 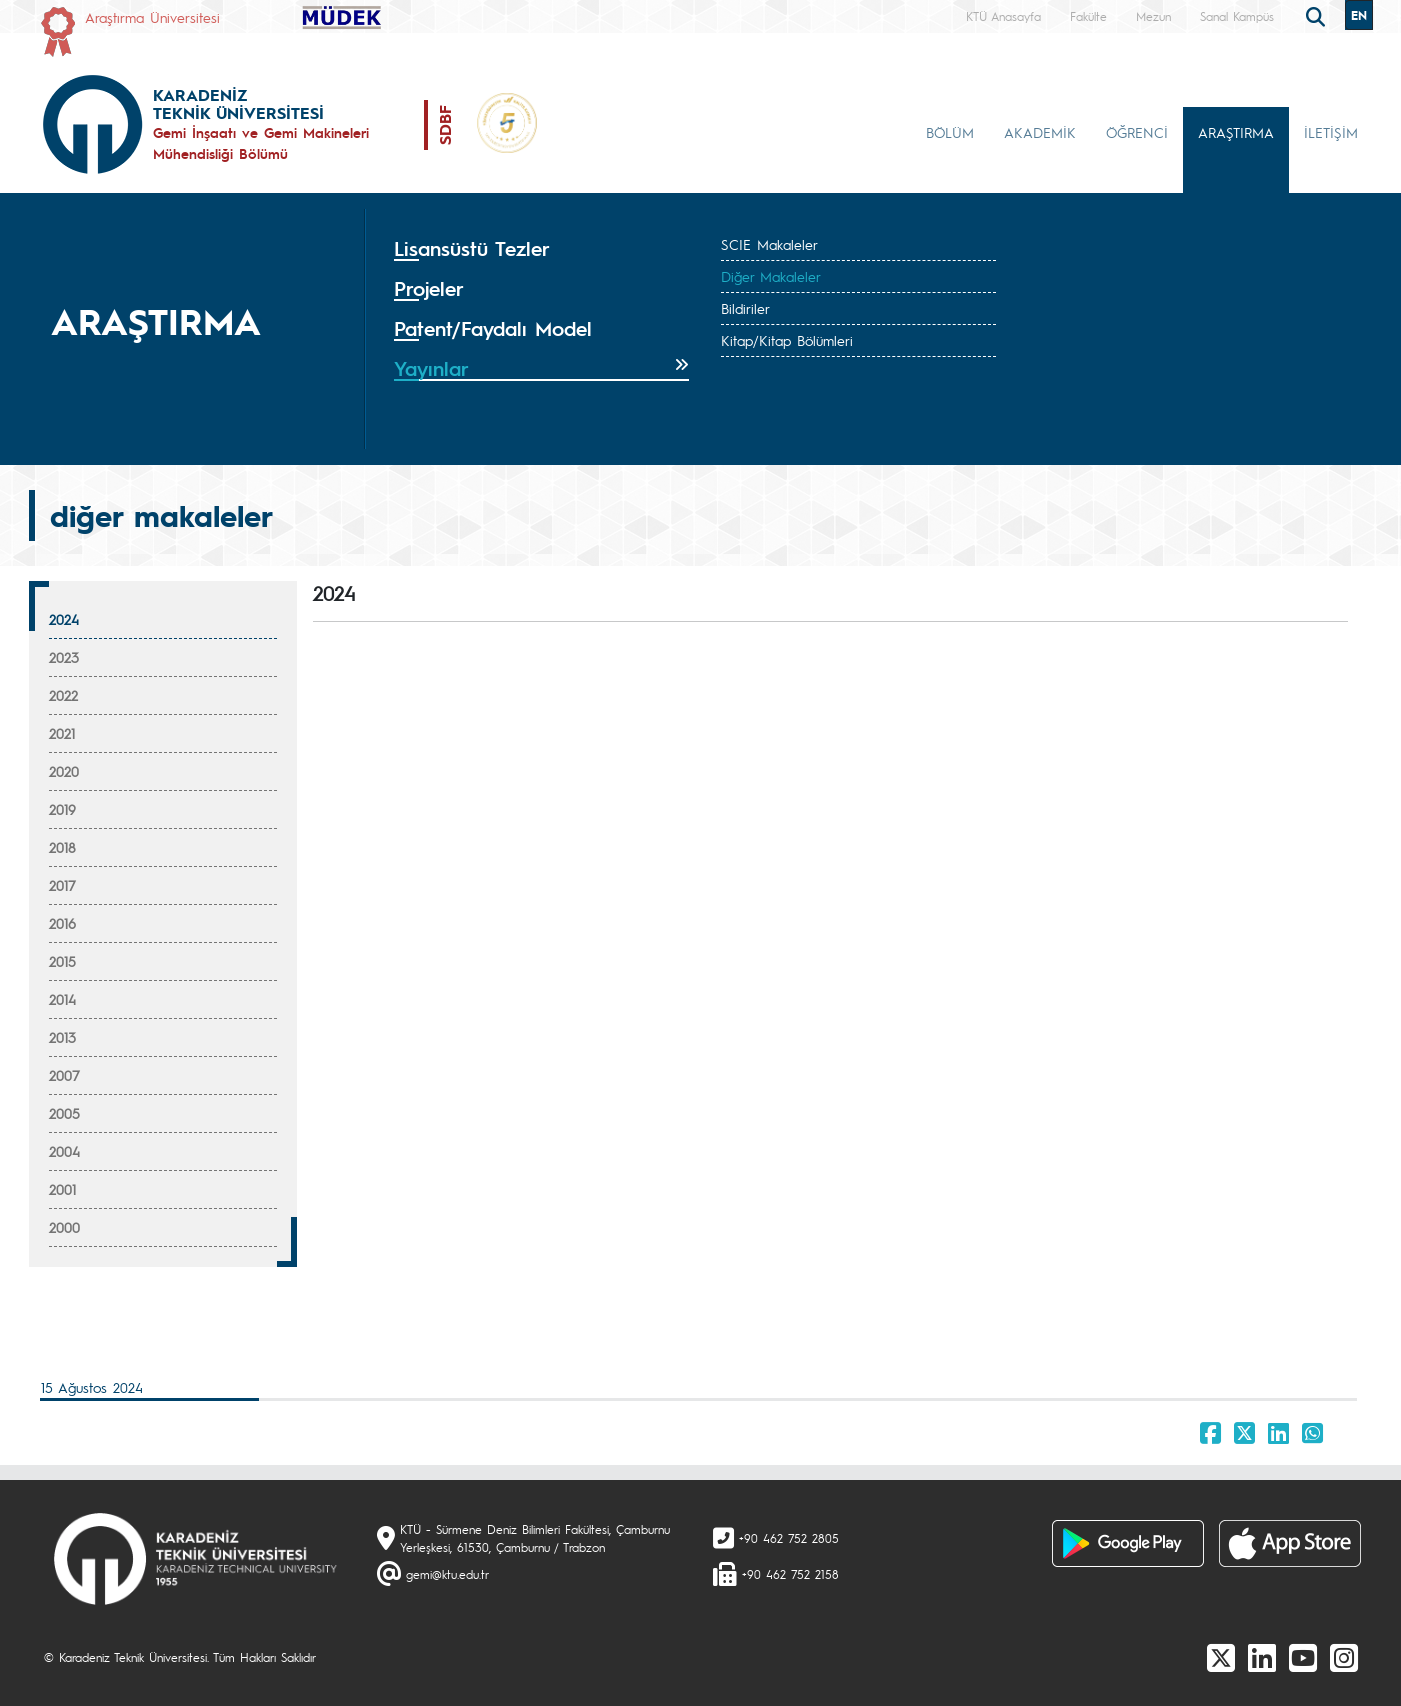 What do you see at coordinates (542, 249) in the screenshot?
I see `[tab]` at bounding box center [542, 249].